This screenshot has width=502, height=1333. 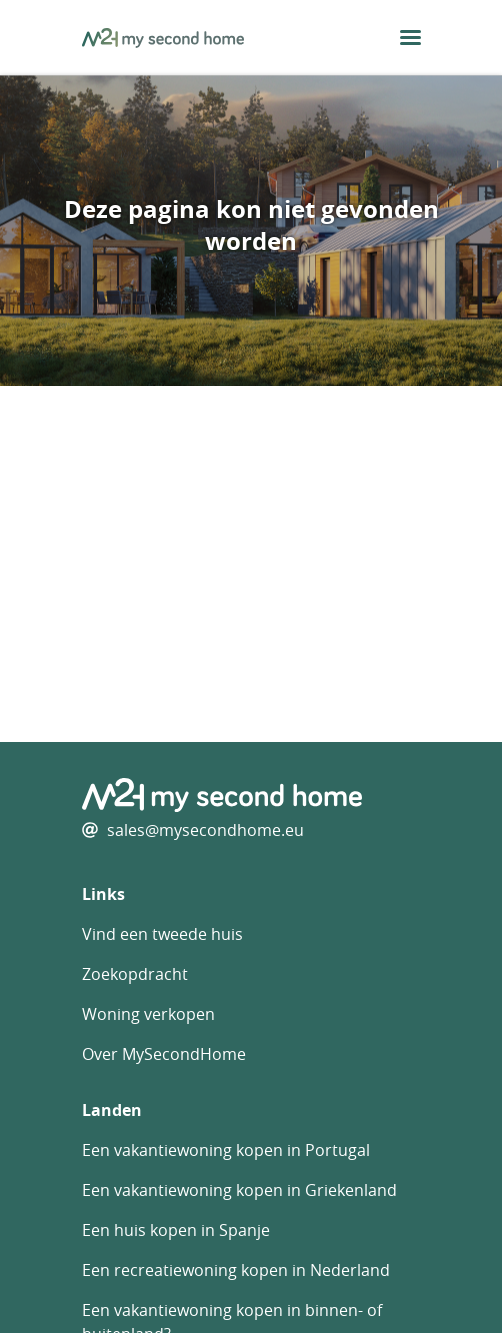 I want to click on Woning verkopen, so click(x=148, y=1014).